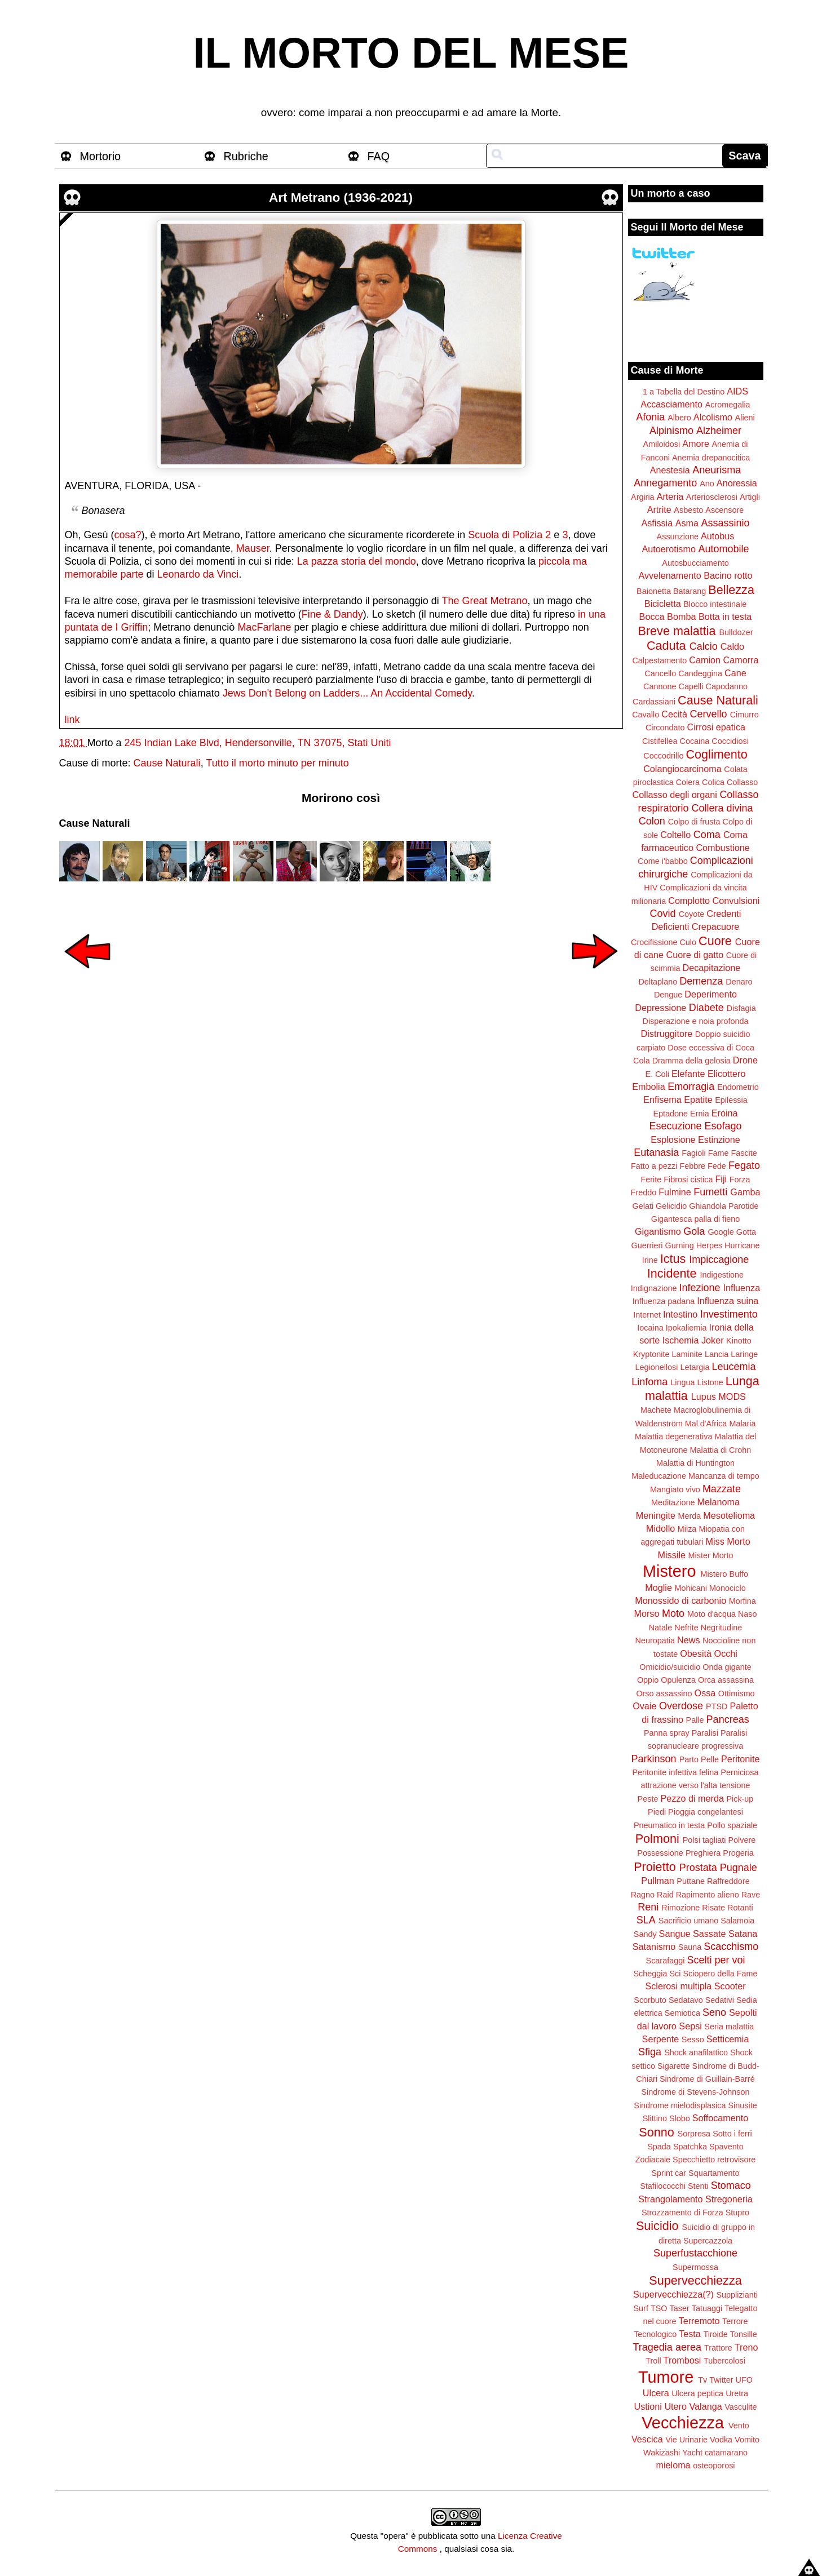 This screenshot has width=822, height=2576. I want to click on Convulsioni, so click(736, 900).